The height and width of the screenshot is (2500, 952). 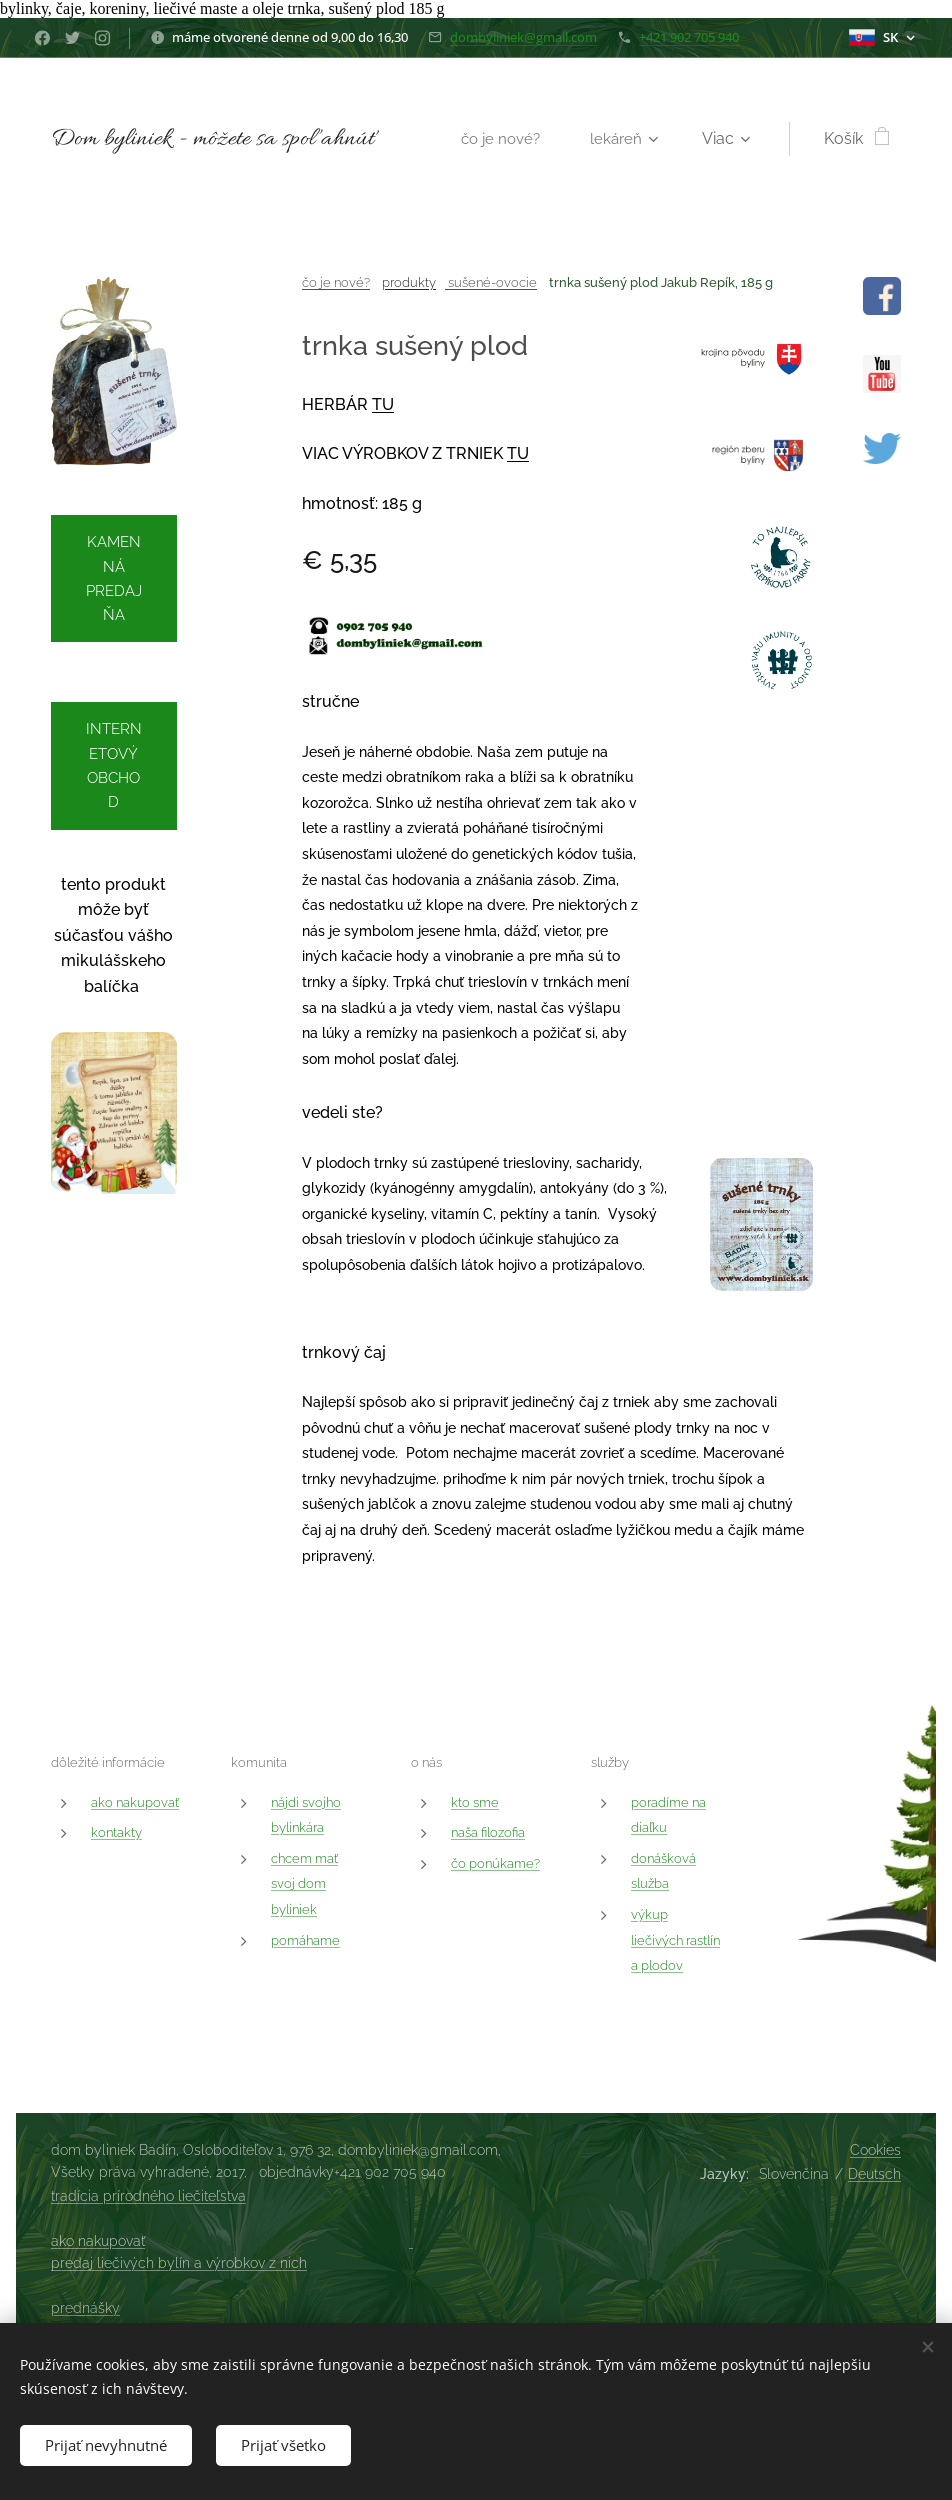 I want to click on kto sme, so click(x=475, y=1801).